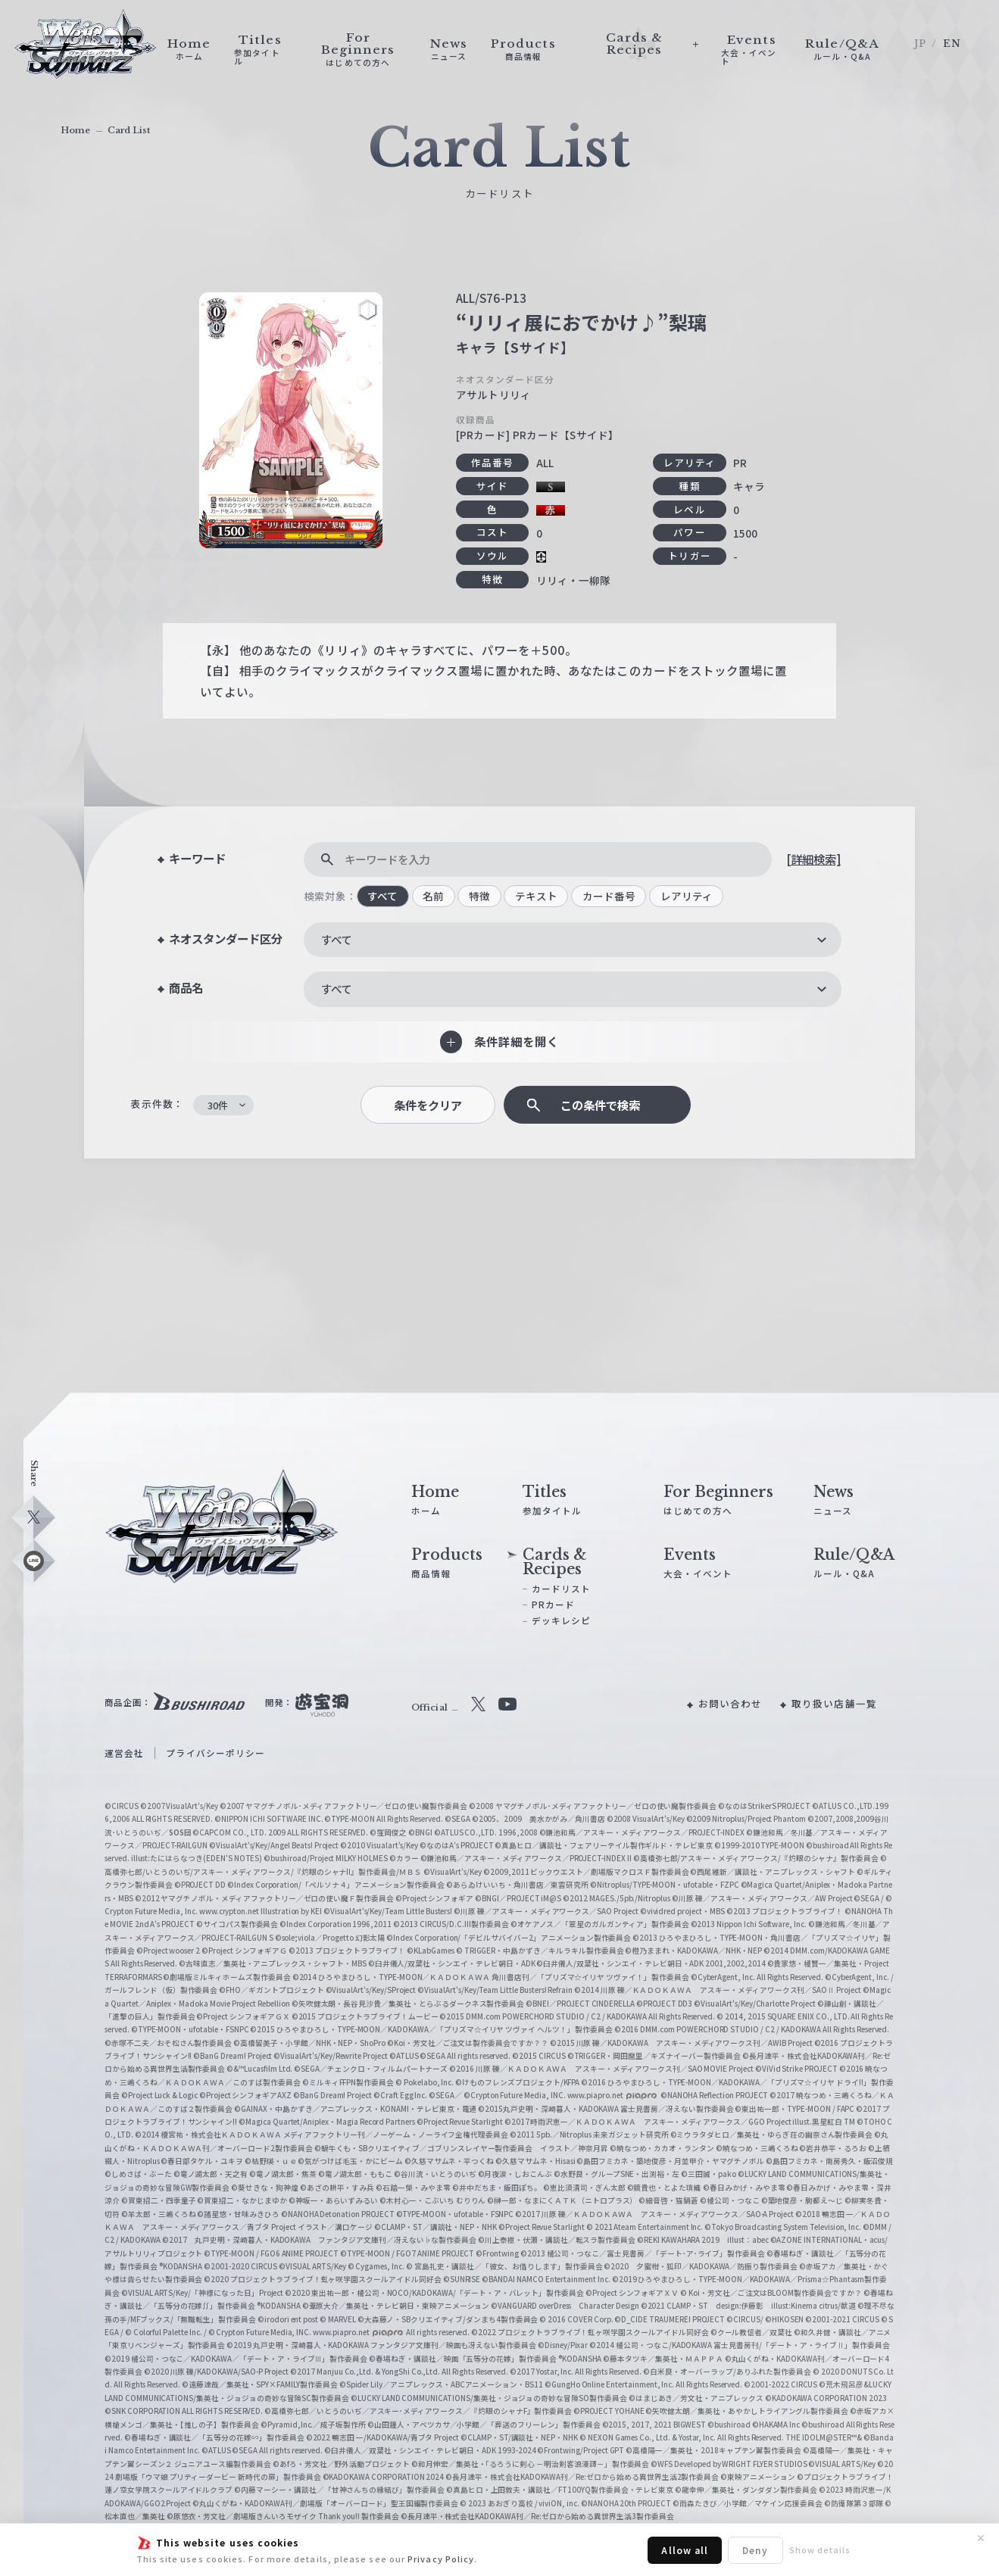 The width and height of the screenshot is (999, 2576). I want to click on Privacy Policy, so click(440, 2559).